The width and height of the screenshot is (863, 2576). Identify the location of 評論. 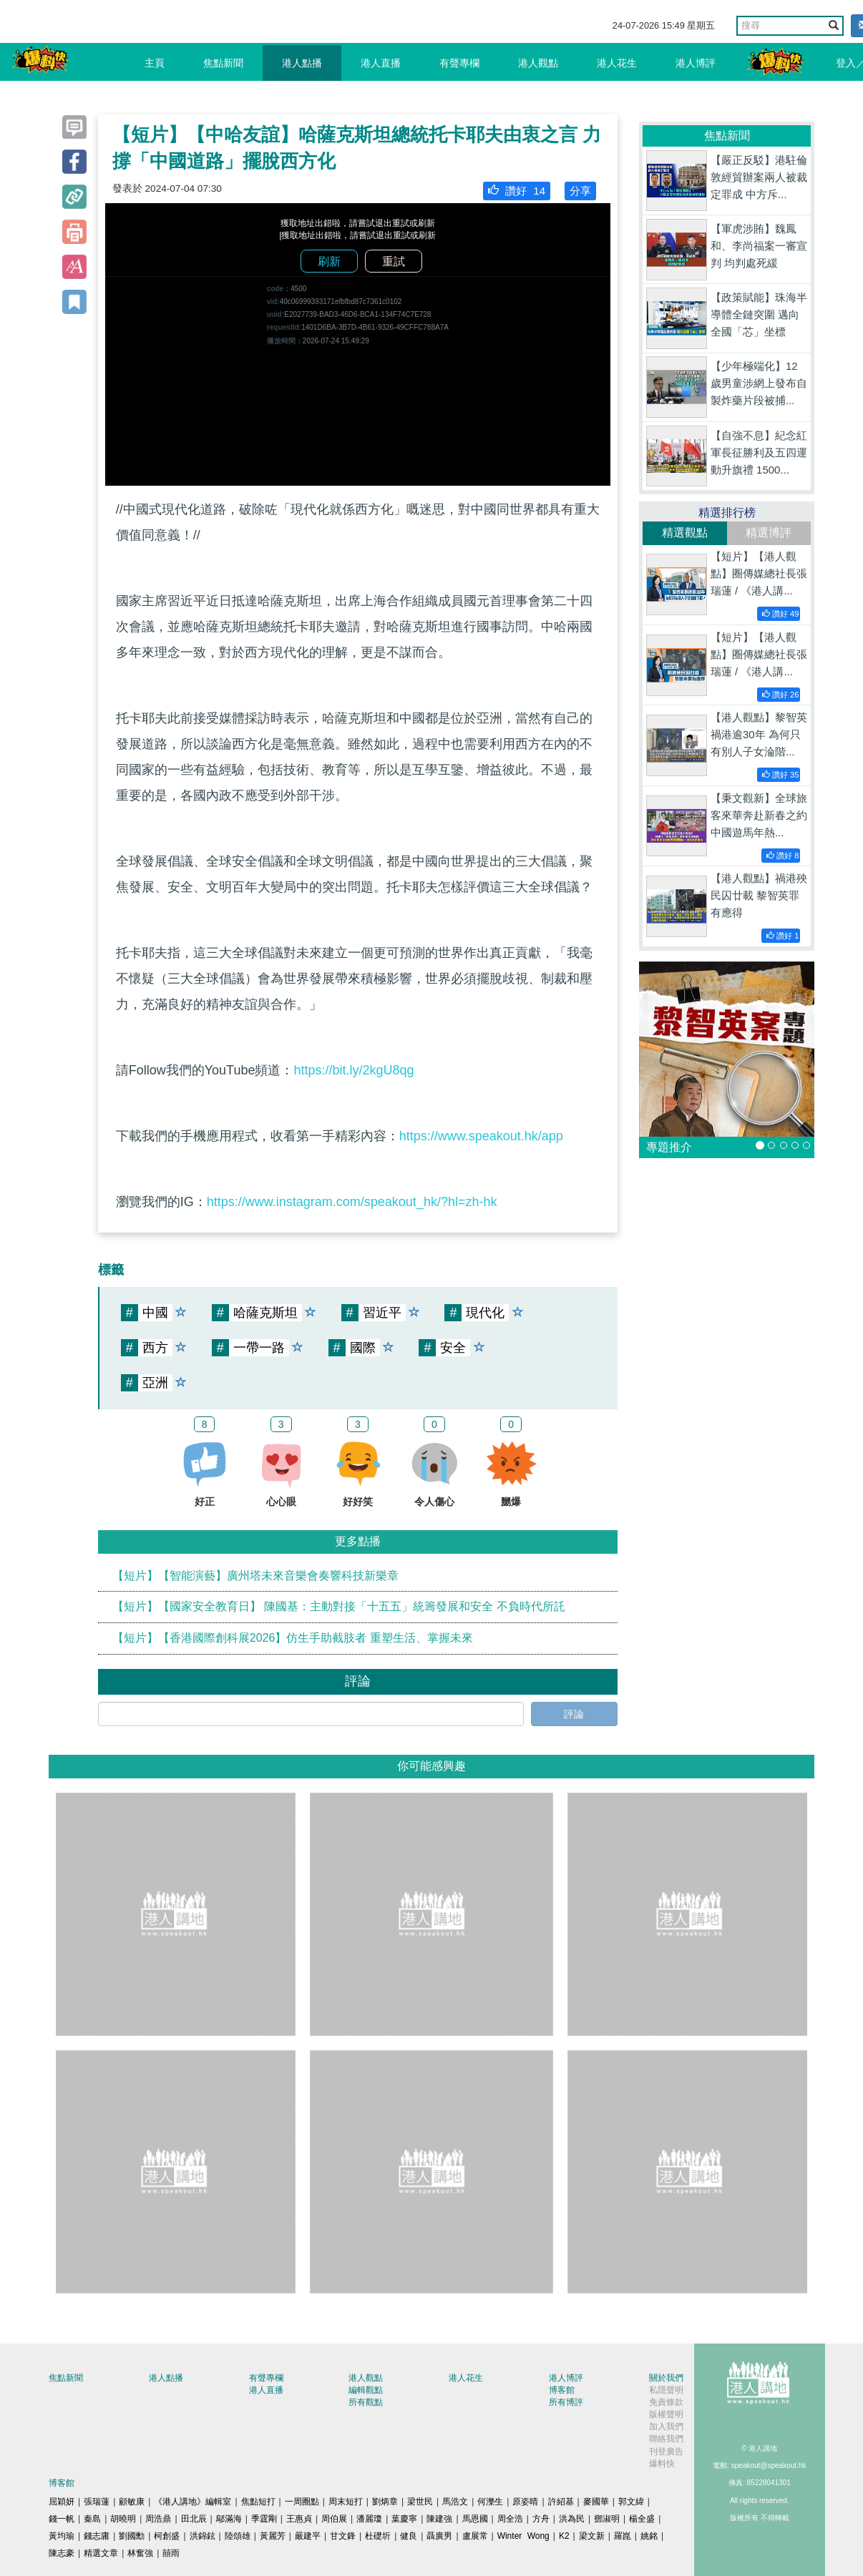
(574, 1714).